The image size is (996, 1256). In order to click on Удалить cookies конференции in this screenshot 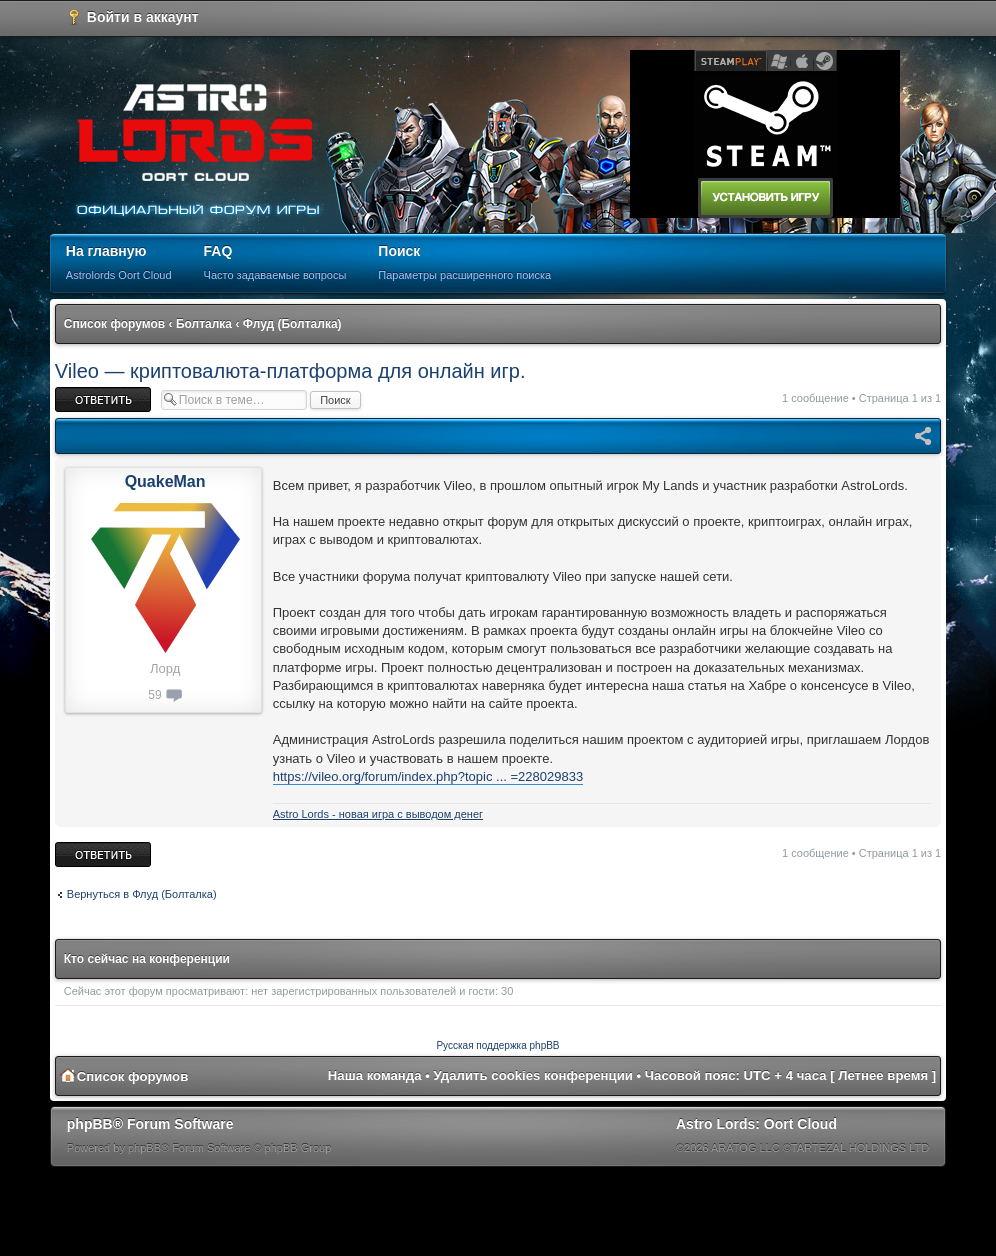, I will do `click(533, 1075)`.